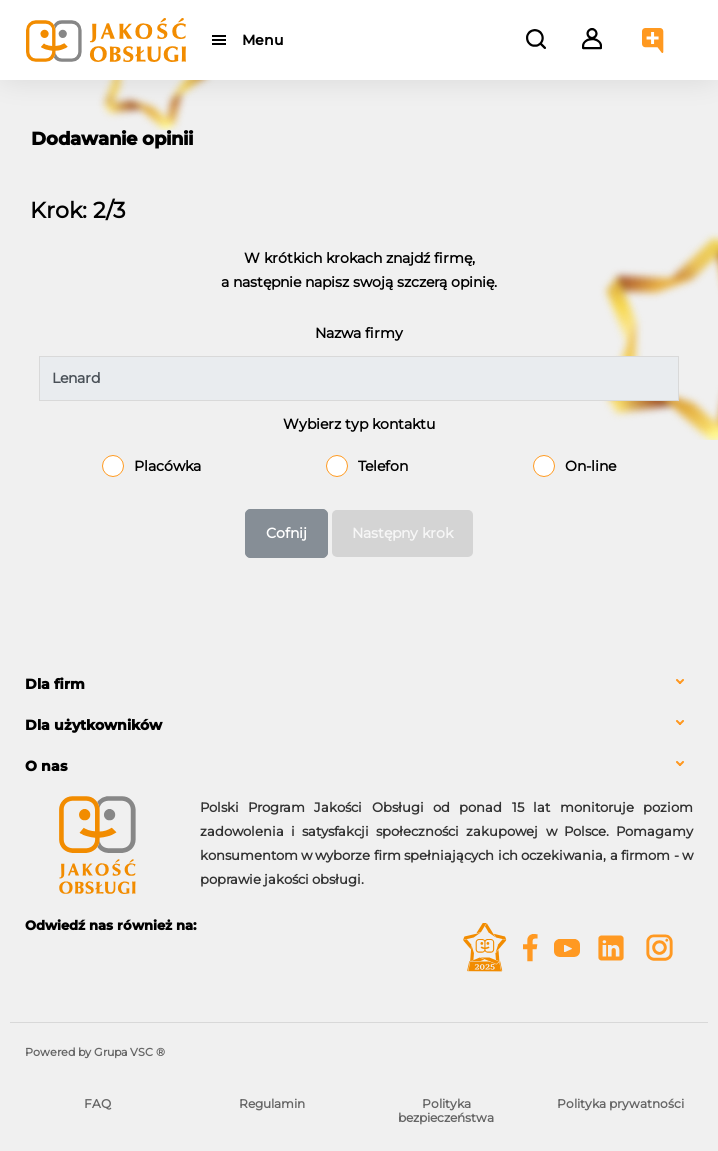  What do you see at coordinates (359, 333) in the screenshot?
I see `Nazwa firmy` at bounding box center [359, 333].